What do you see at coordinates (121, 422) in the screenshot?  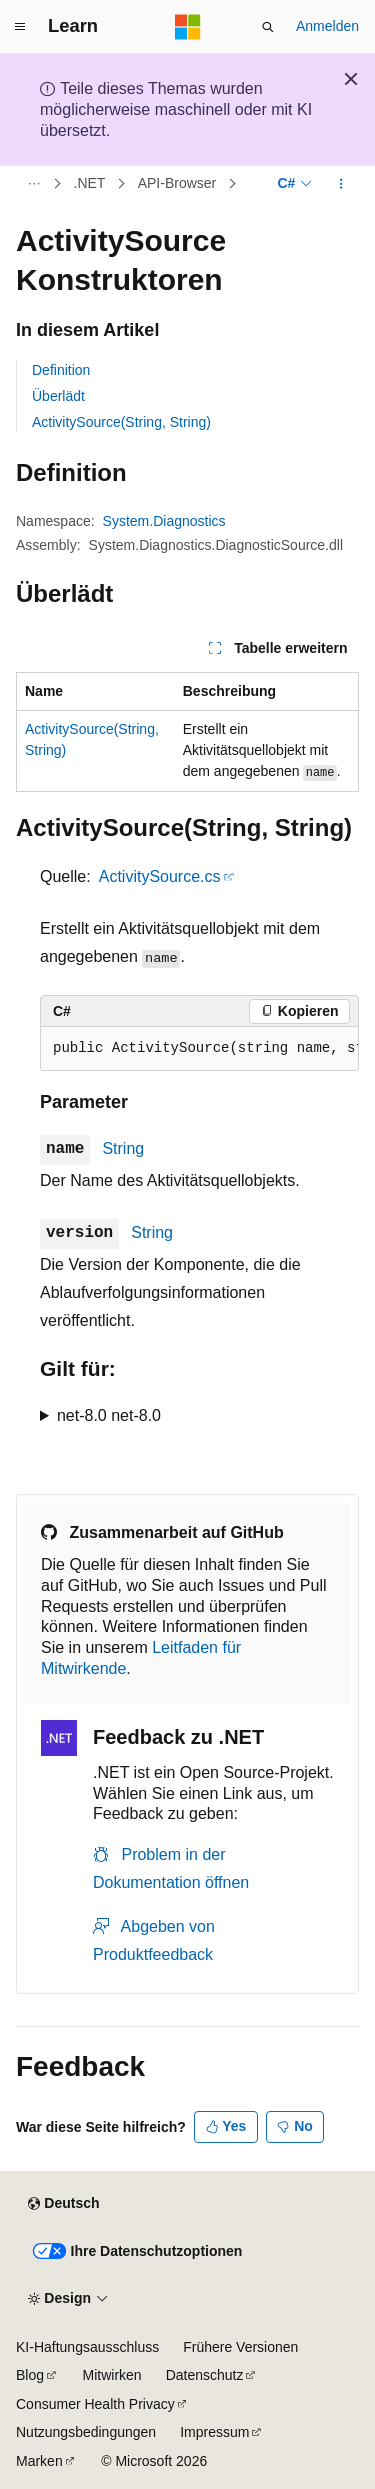 I see `ActivitySource(String, String)` at bounding box center [121, 422].